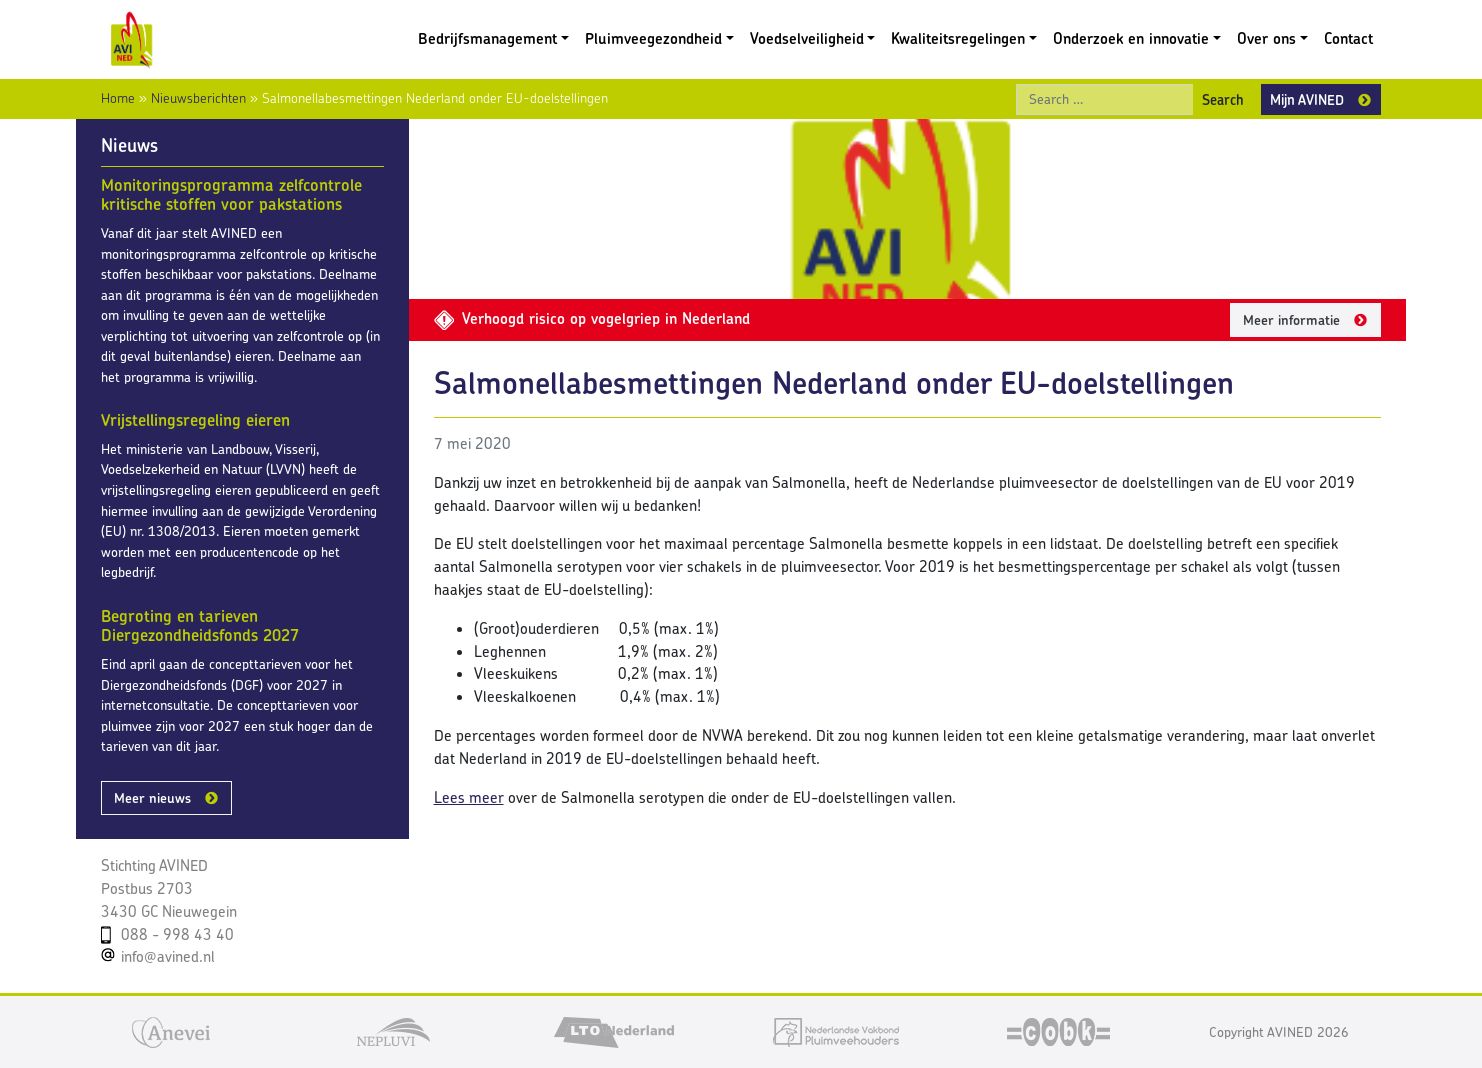  I want to click on Kwaliteitsregelingen, so click(958, 38).